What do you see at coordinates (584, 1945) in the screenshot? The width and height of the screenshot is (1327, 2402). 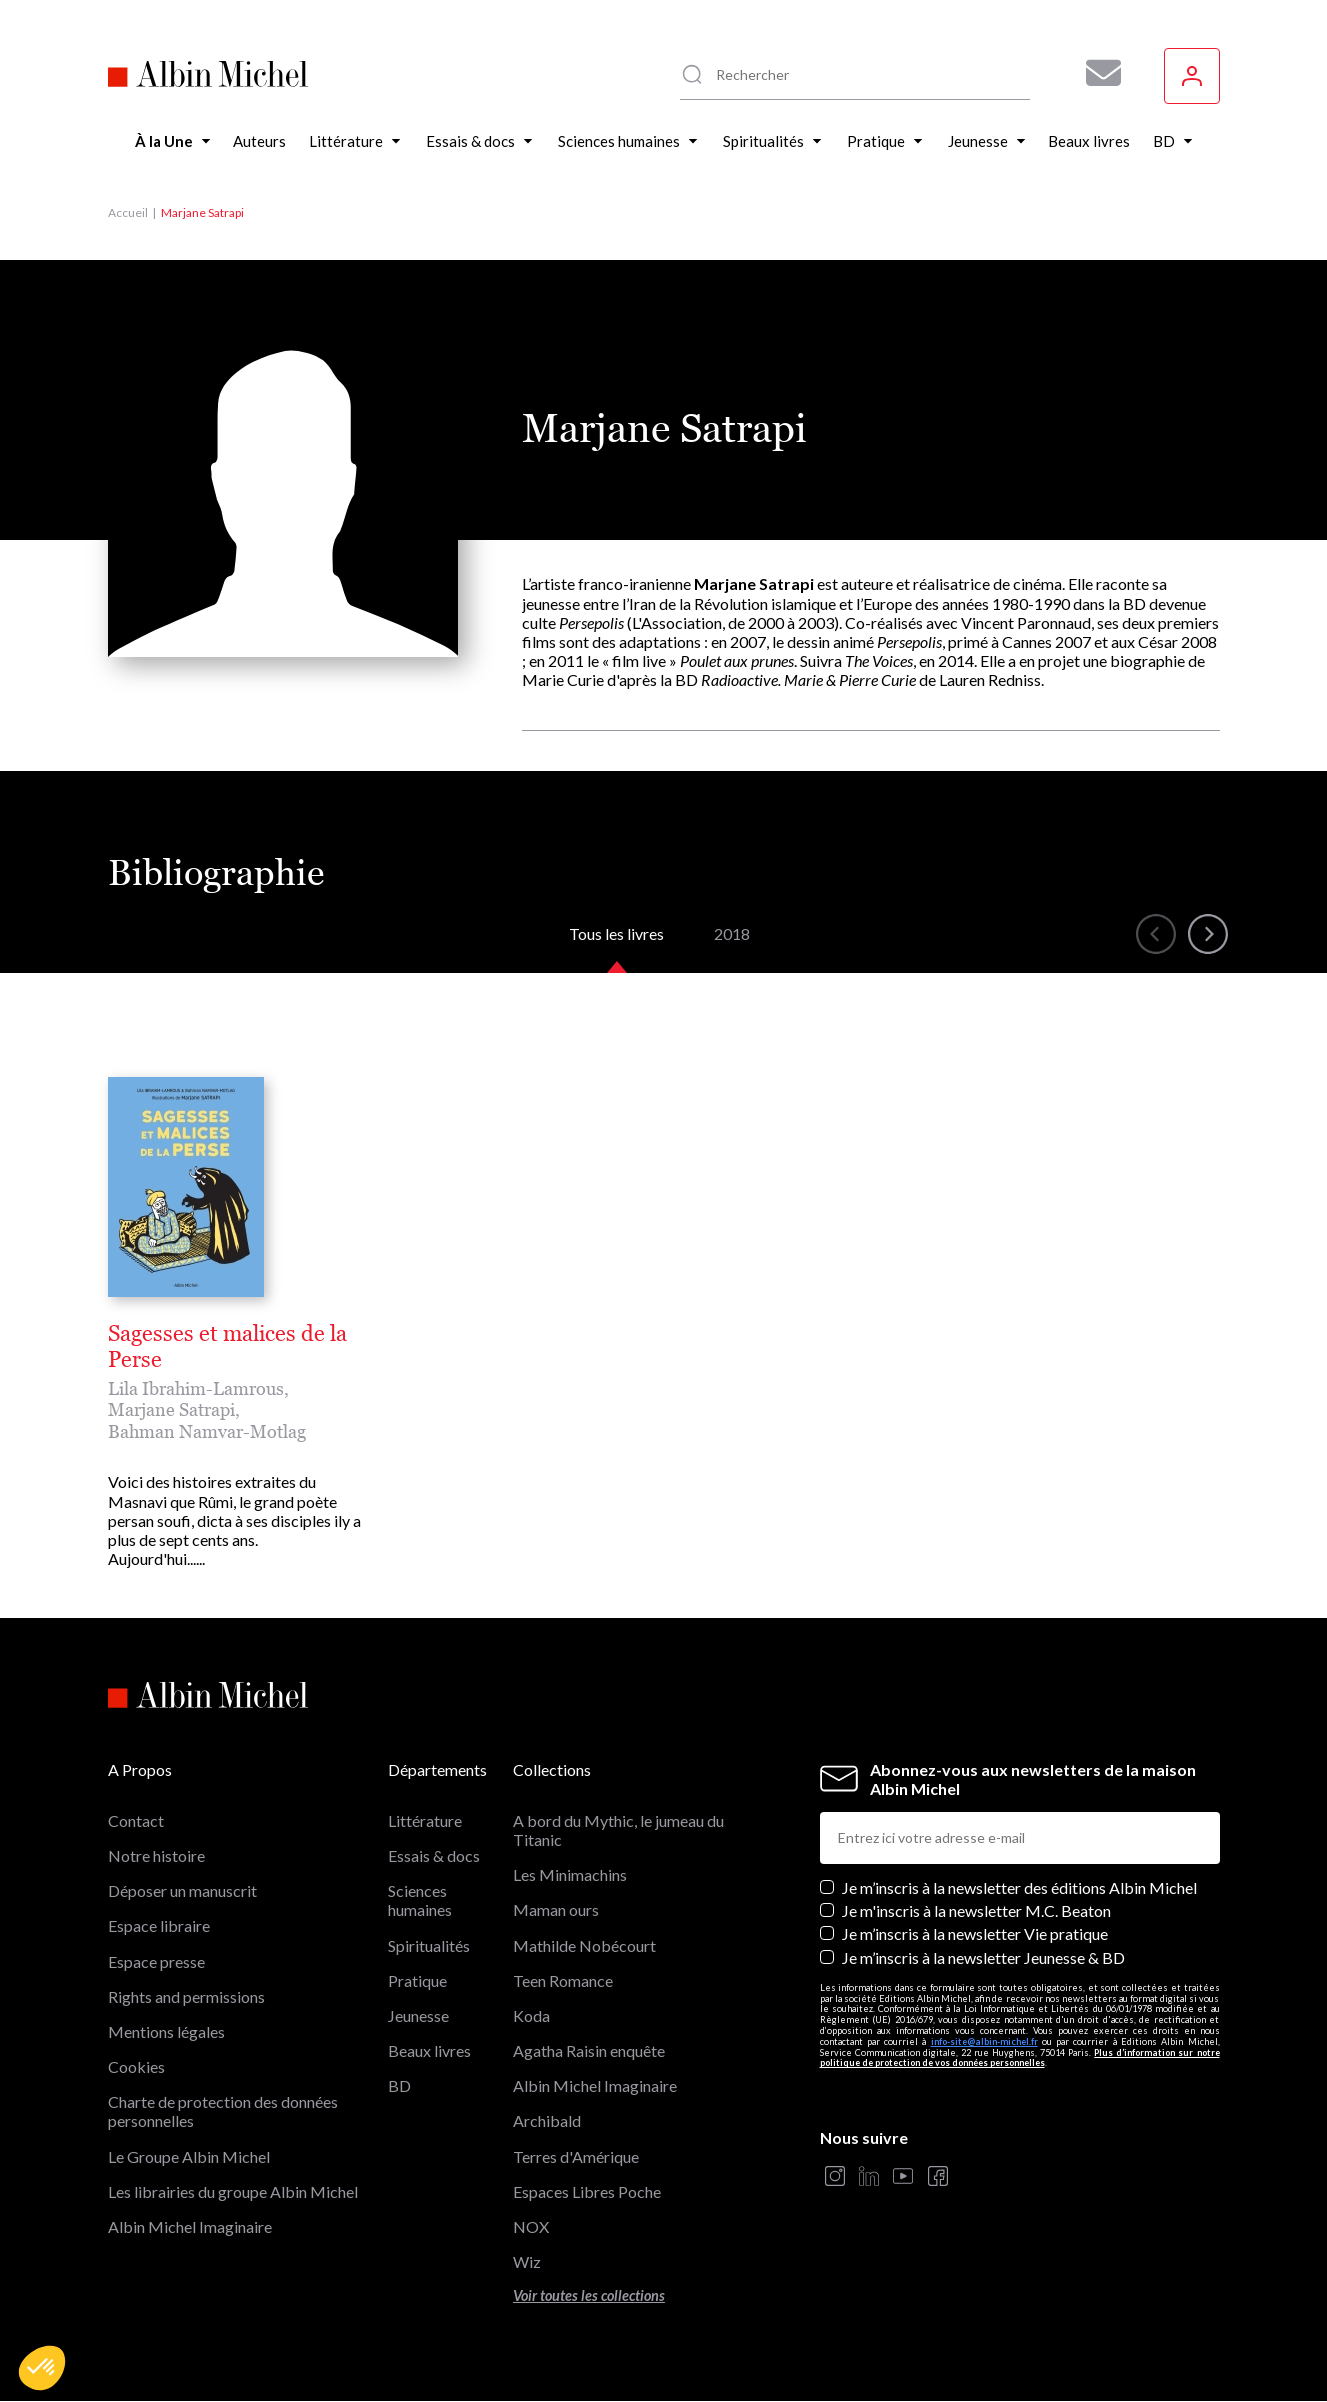 I see `Mathilde Nobécourt` at bounding box center [584, 1945].